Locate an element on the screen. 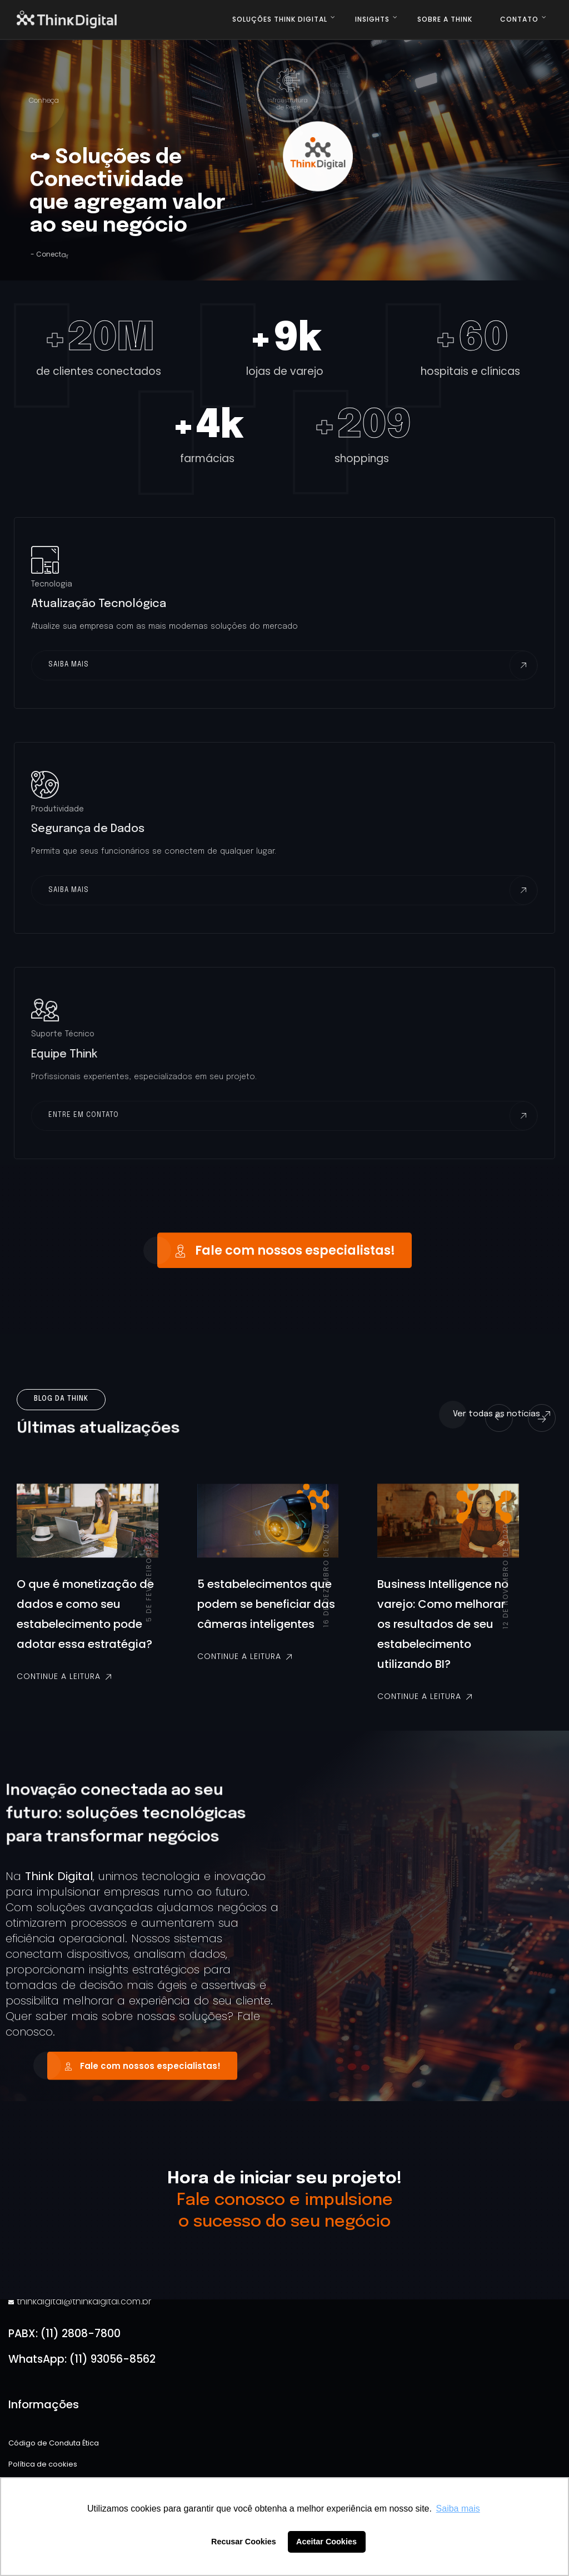 This screenshot has height=2576, width=569. Recusar Cookies [button] is located at coordinates (243, 2541).